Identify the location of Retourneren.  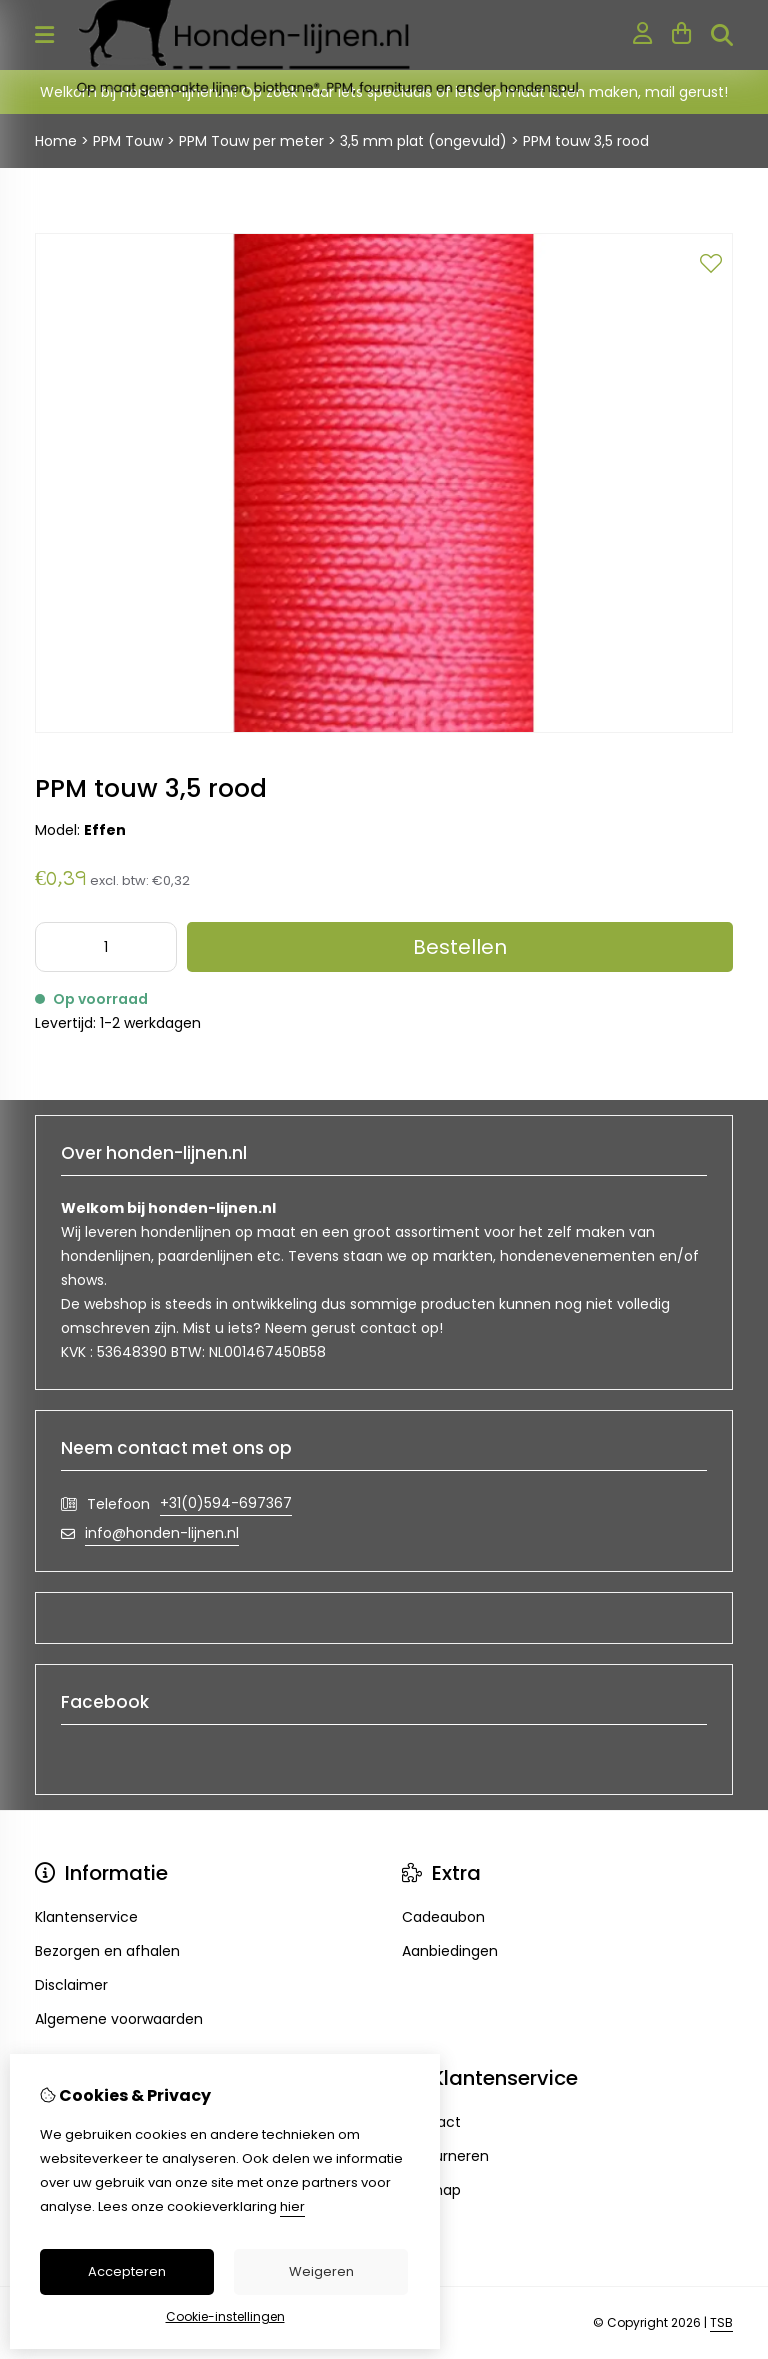
(445, 2156).